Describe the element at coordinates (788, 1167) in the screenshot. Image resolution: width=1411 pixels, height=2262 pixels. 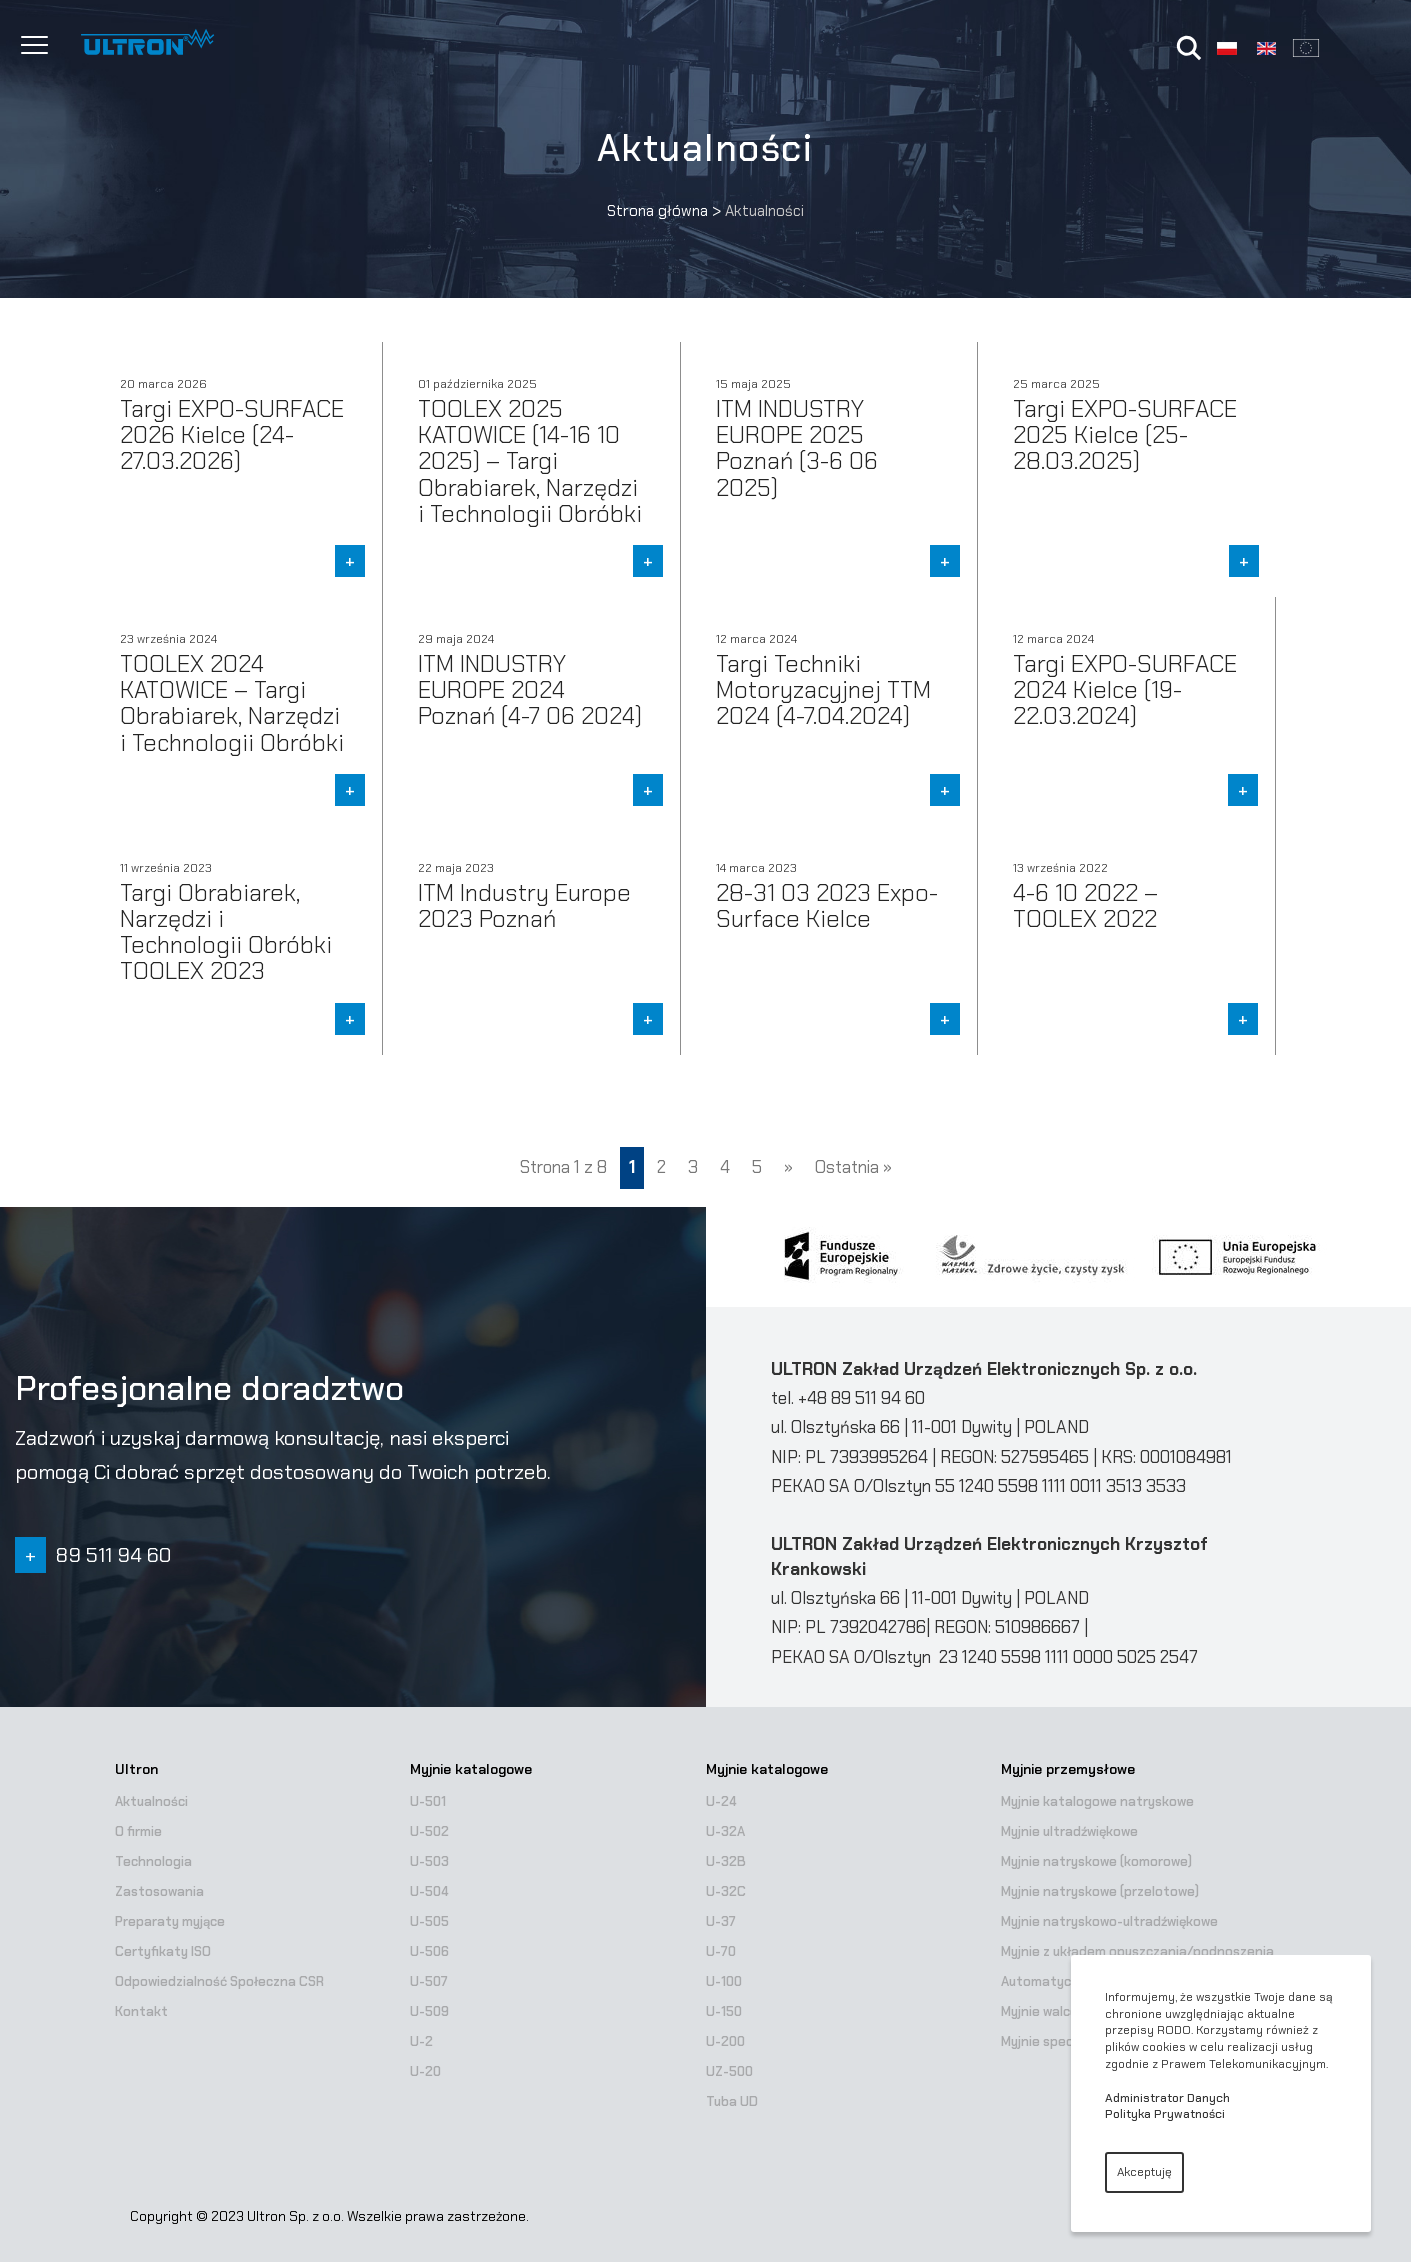
I see `» [Następna strona]` at that location.